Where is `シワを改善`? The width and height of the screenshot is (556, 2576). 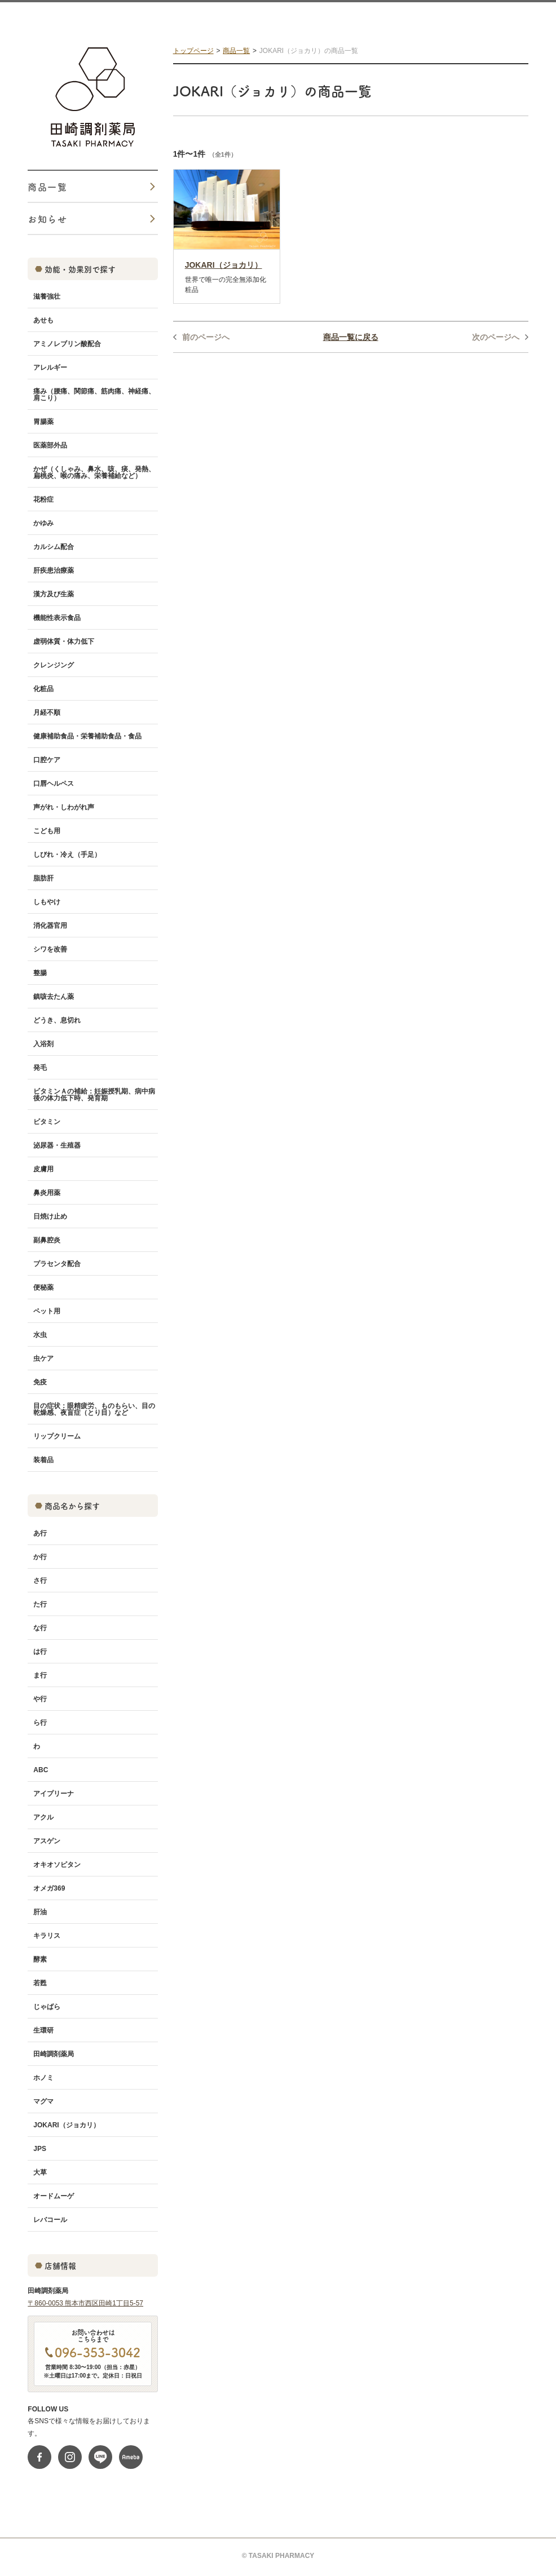 シワを改善 is located at coordinates (50, 949).